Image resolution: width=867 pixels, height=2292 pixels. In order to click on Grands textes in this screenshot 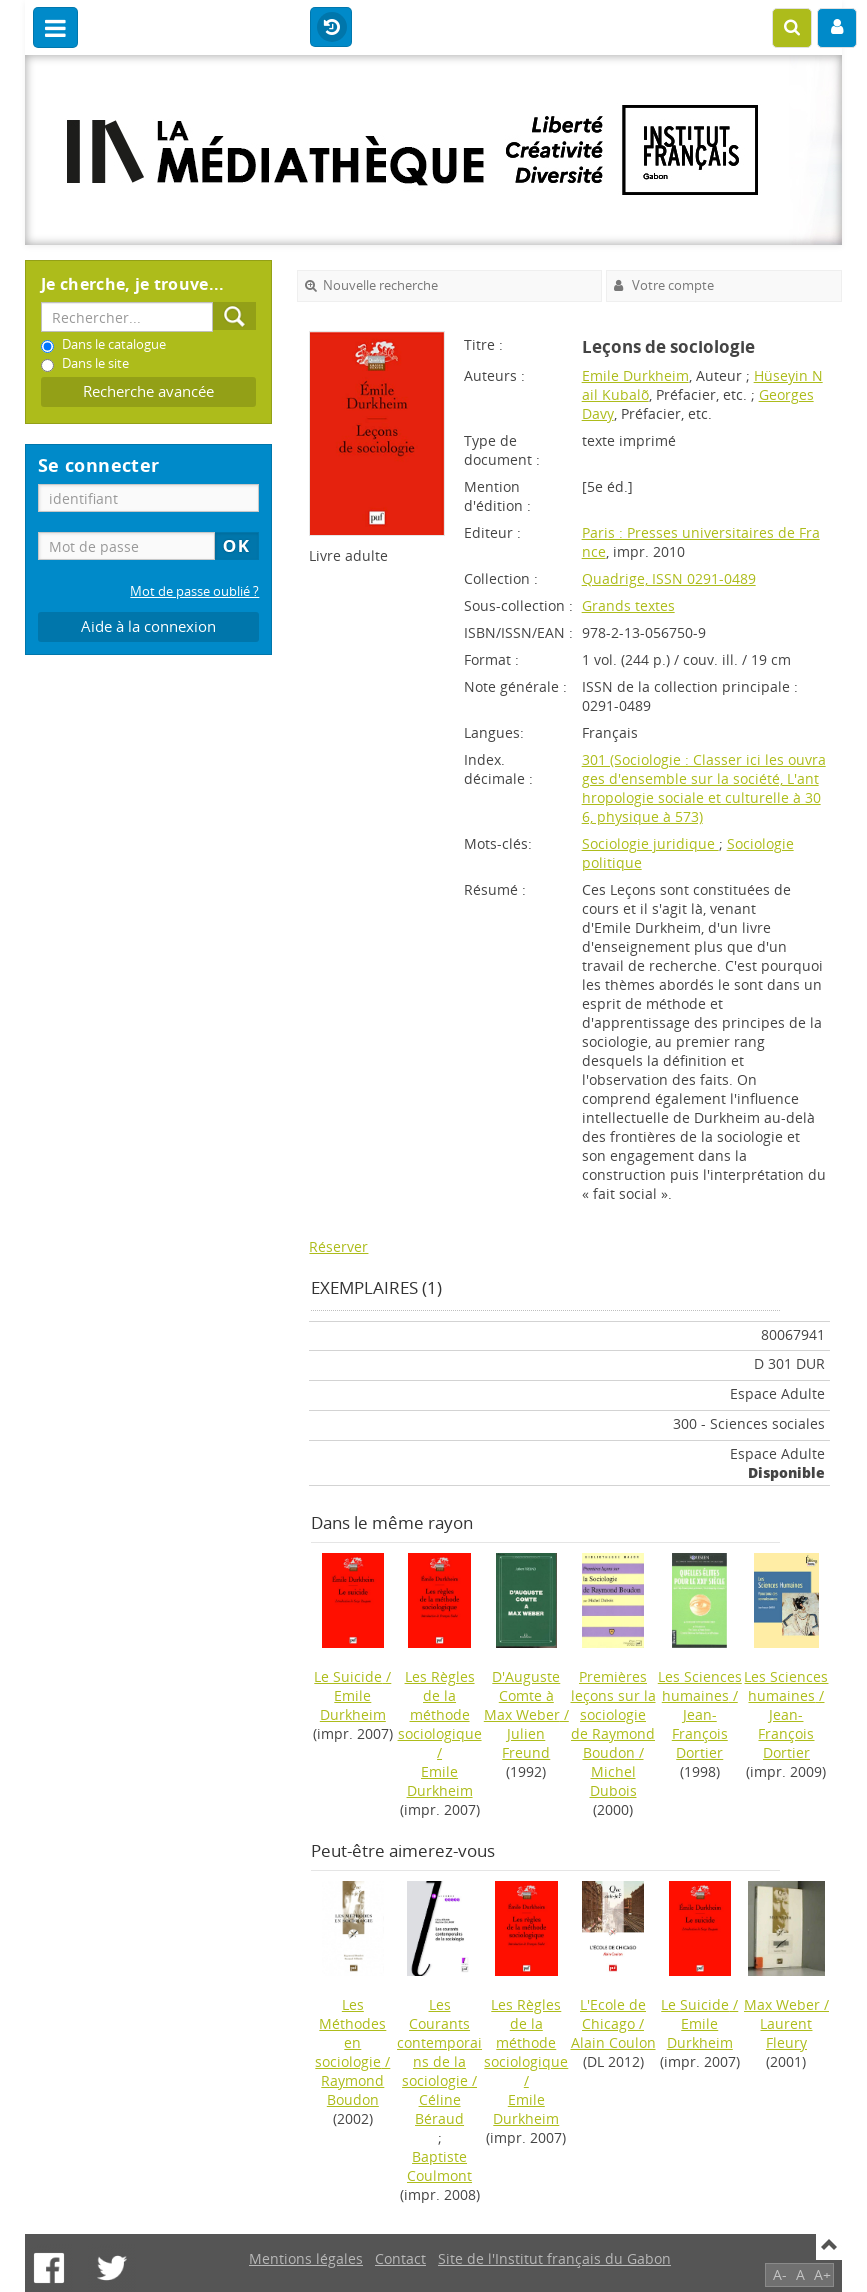, I will do `click(628, 605)`.